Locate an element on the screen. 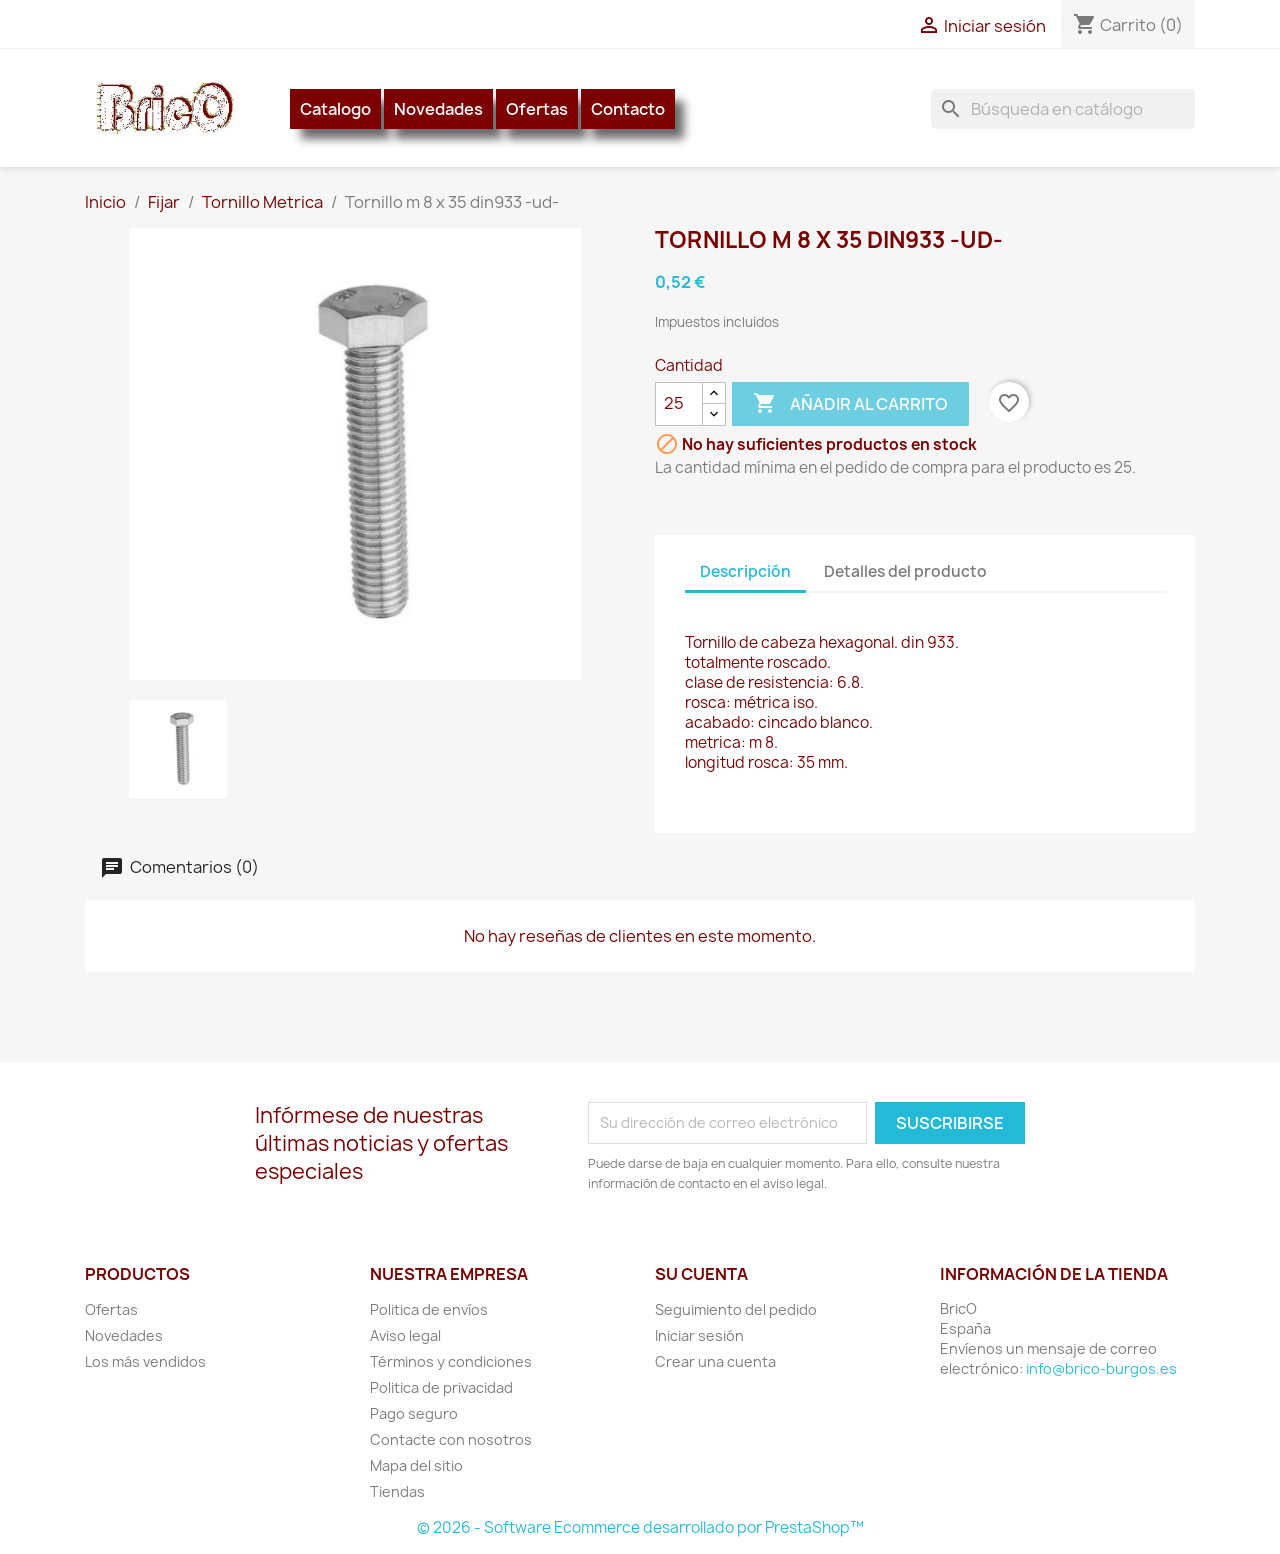  Su cuenta is located at coordinates (701, 1274).